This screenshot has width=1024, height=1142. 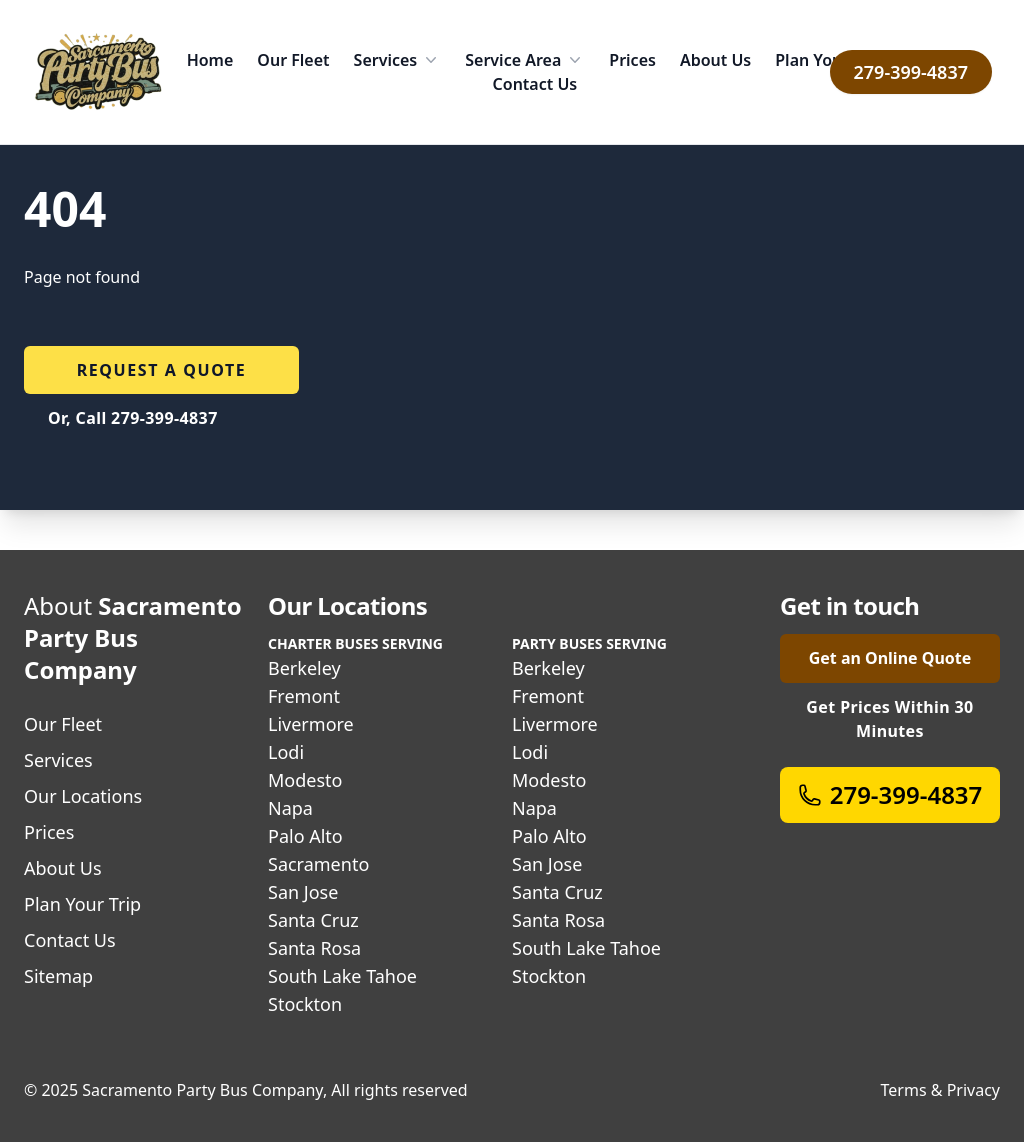 What do you see at coordinates (311, 724) in the screenshot?
I see `Livermore` at bounding box center [311, 724].